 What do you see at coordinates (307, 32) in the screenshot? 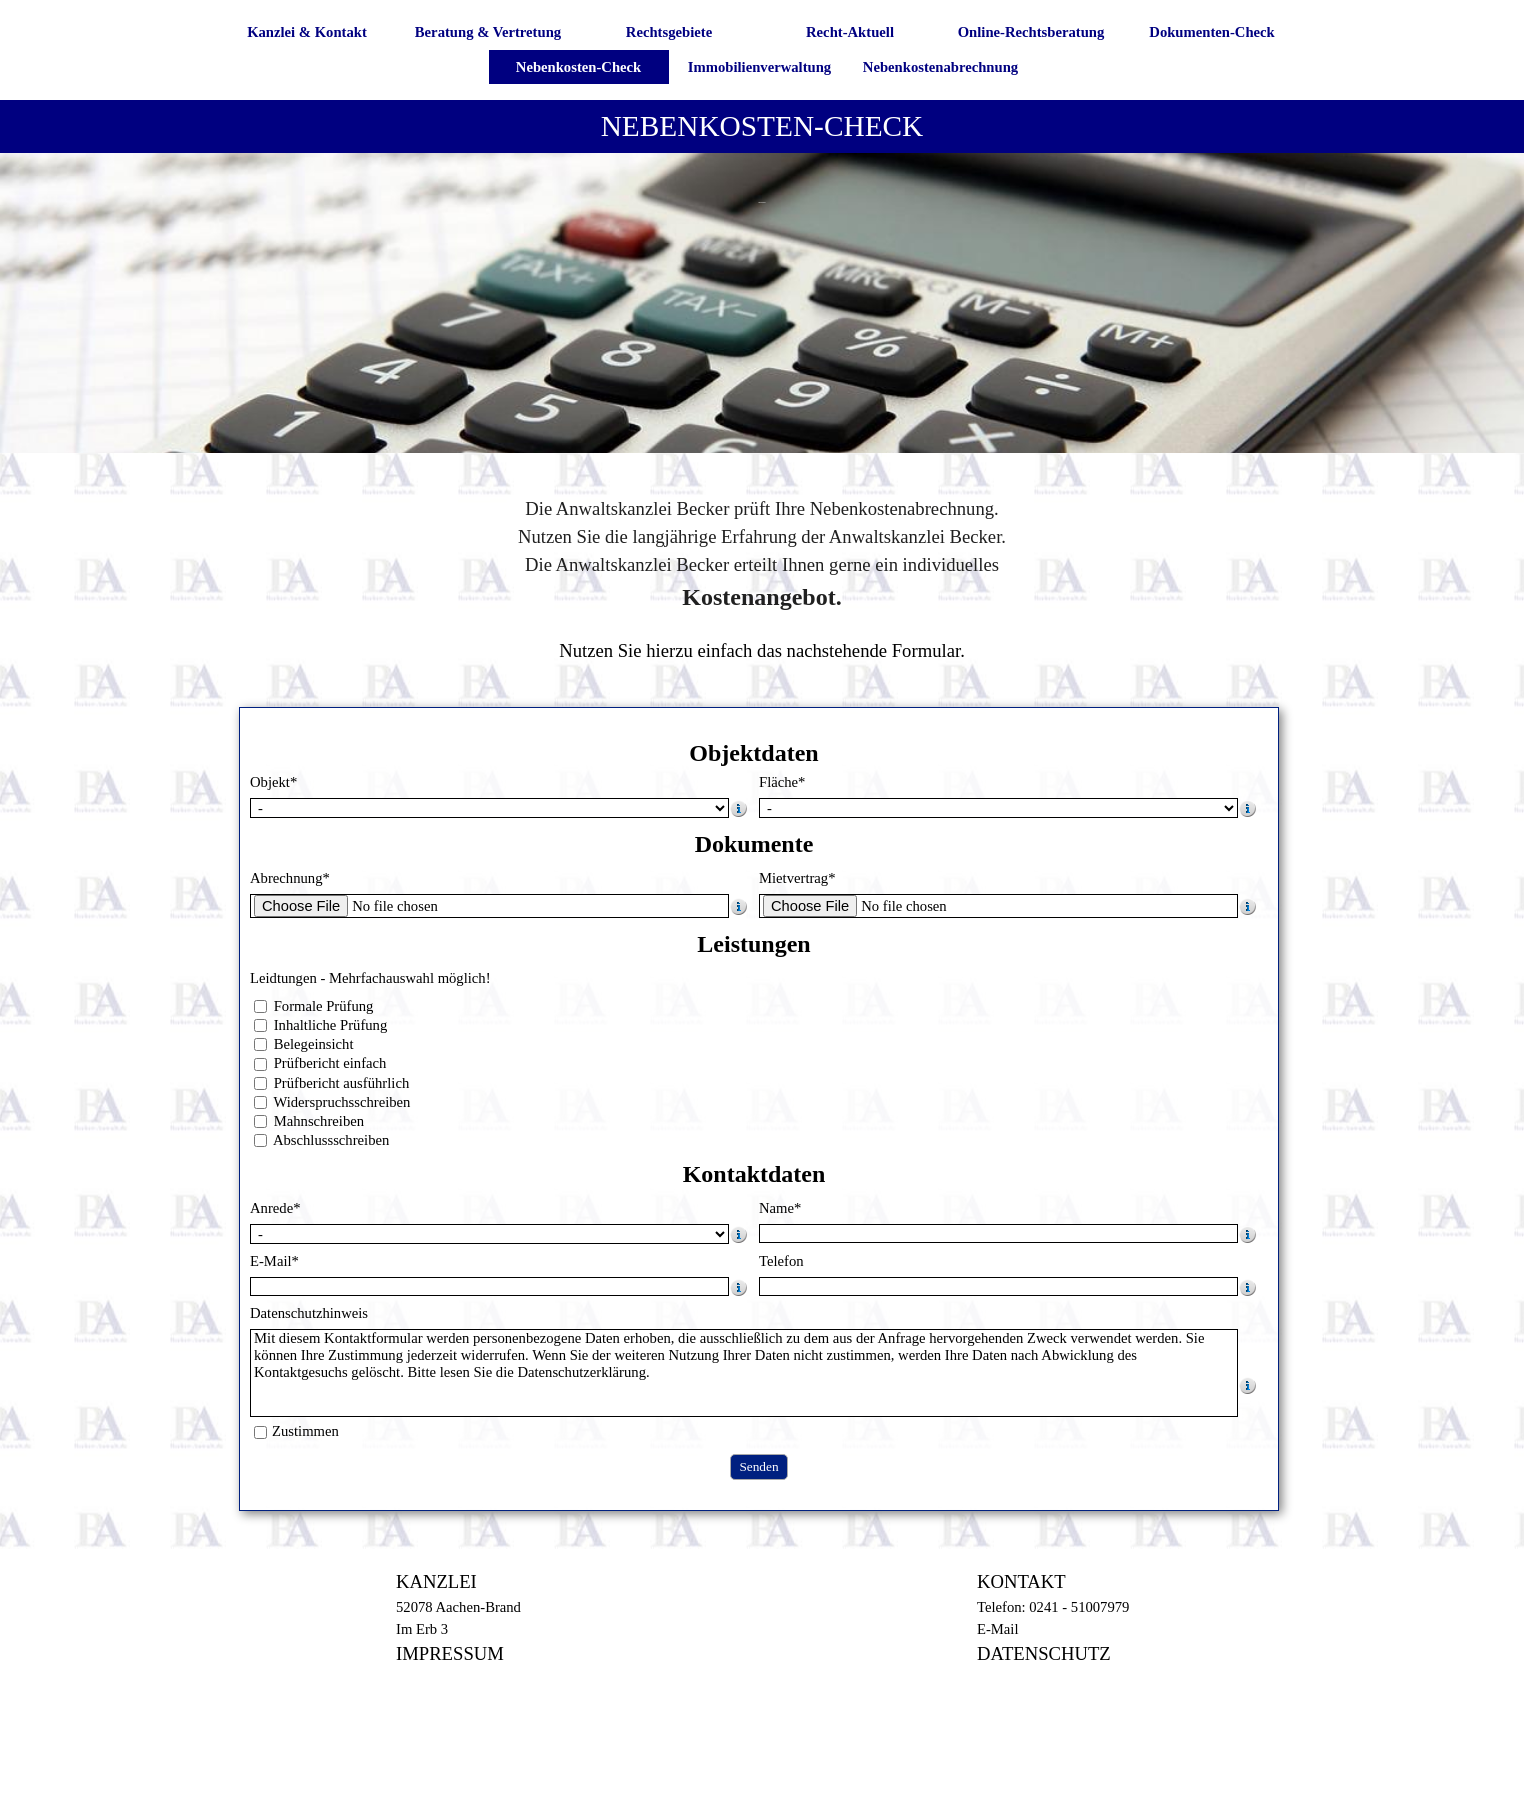
I see `Kanzlei & Kontakt` at bounding box center [307, 32].